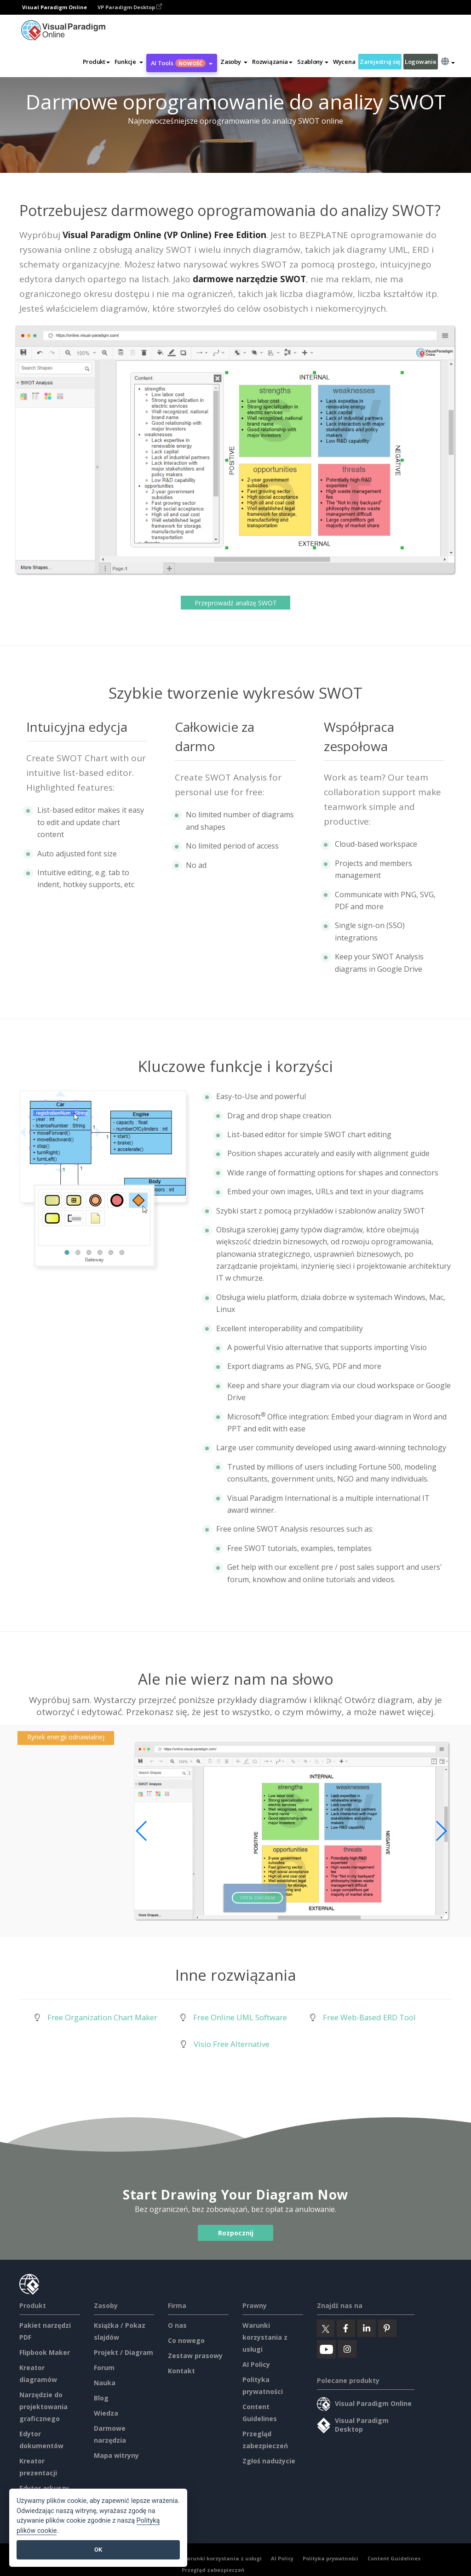 This screenshot has height=2576, width=471. I want to click on Projekt / Diagram, so click(123, 2352).